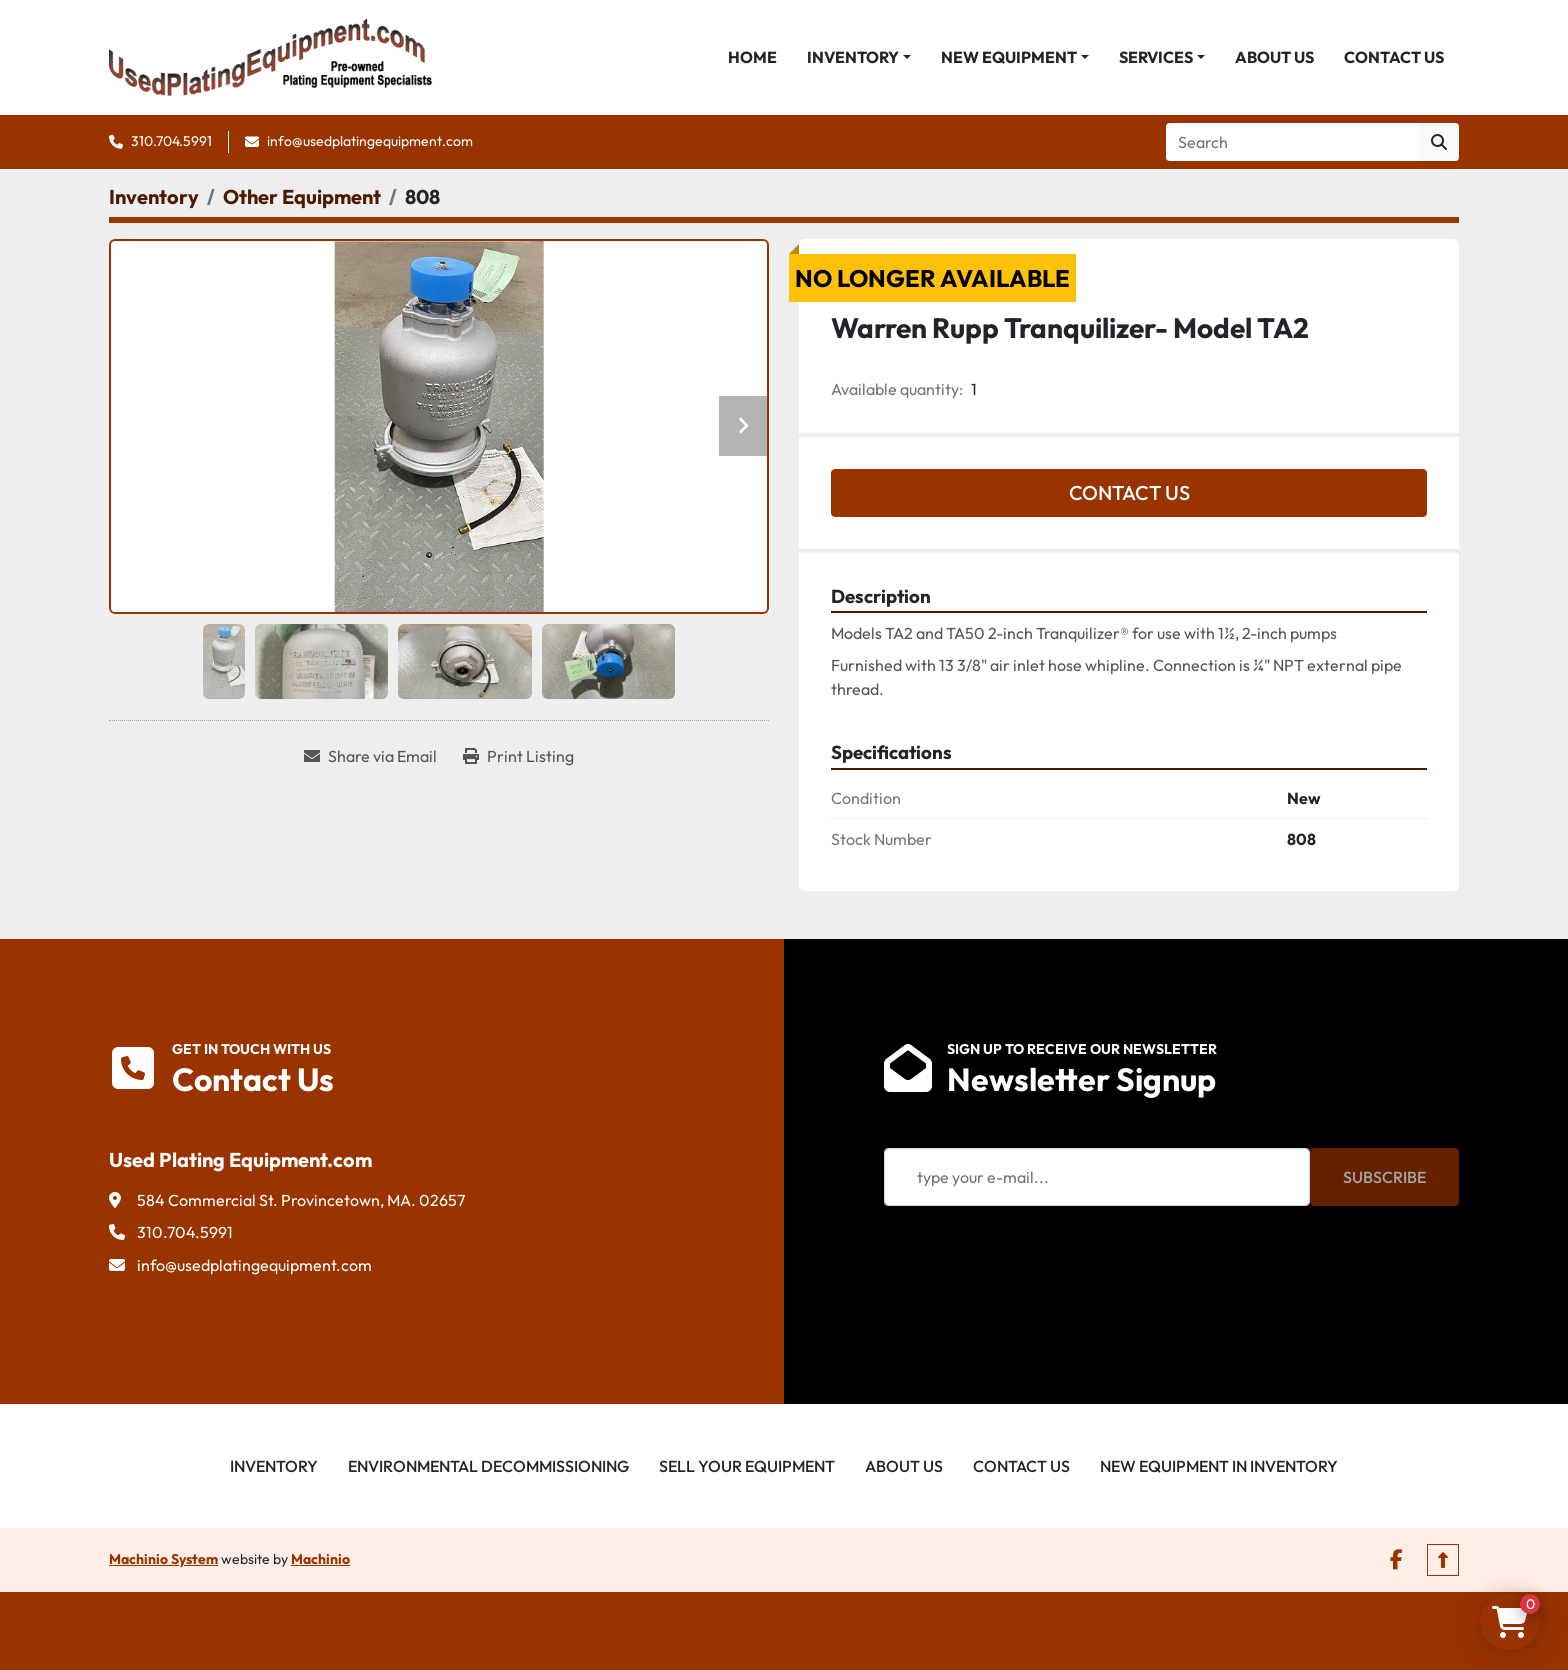 The width and height of the screenshot is (1568, 1670). What do you see at coordinates (1394, 57) in the screenshot?
I see `Contact Us` at bounding box center [1394, 57].